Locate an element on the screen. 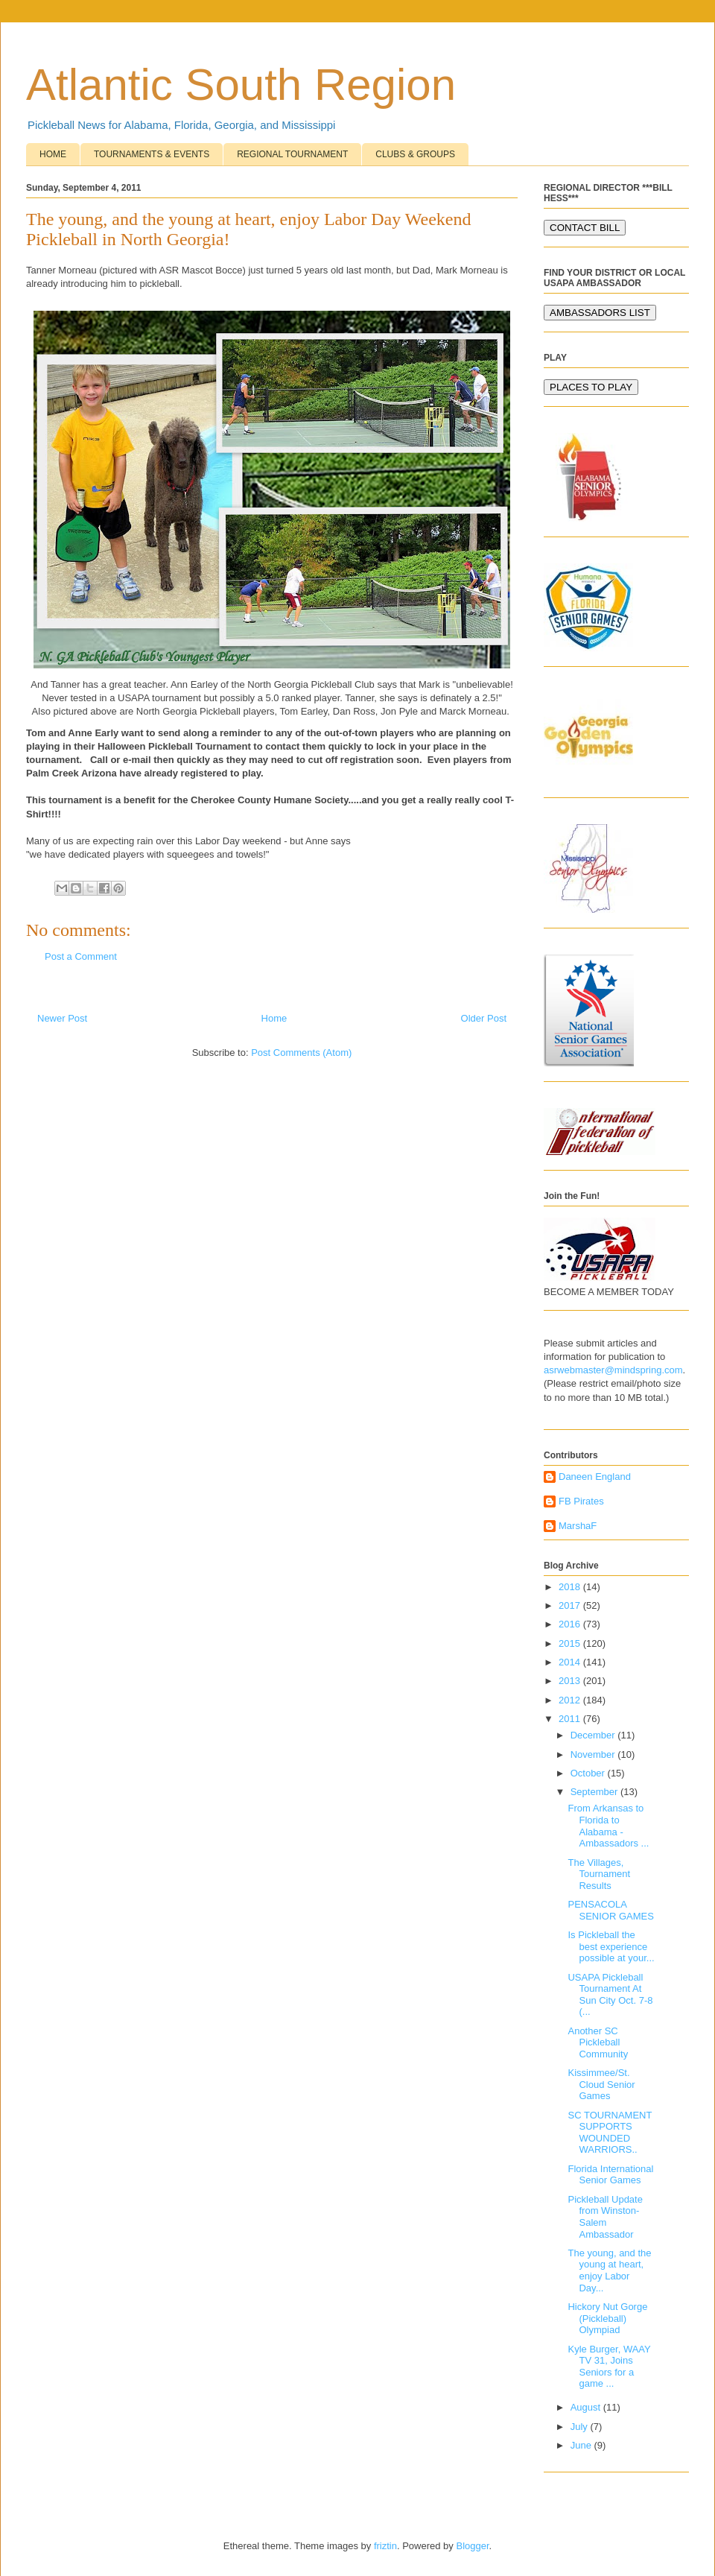  2017 is located at coordinates (571, 1605).